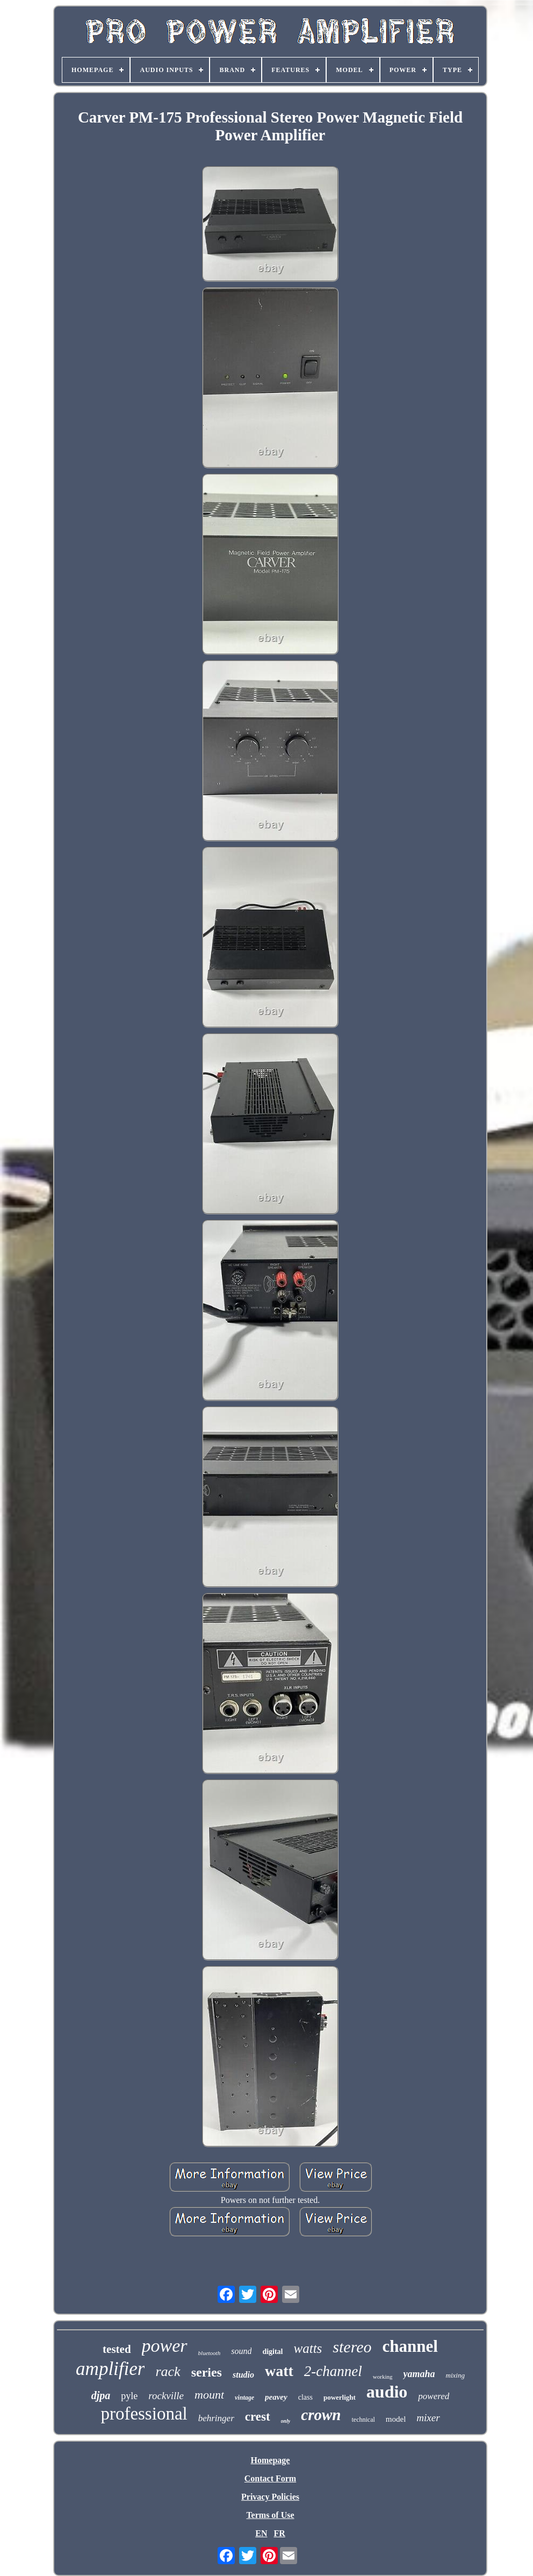  What do you see at coordinates (244, 2397) in the screenshot?
I see `vintage` at bounding box center [244, 2397].